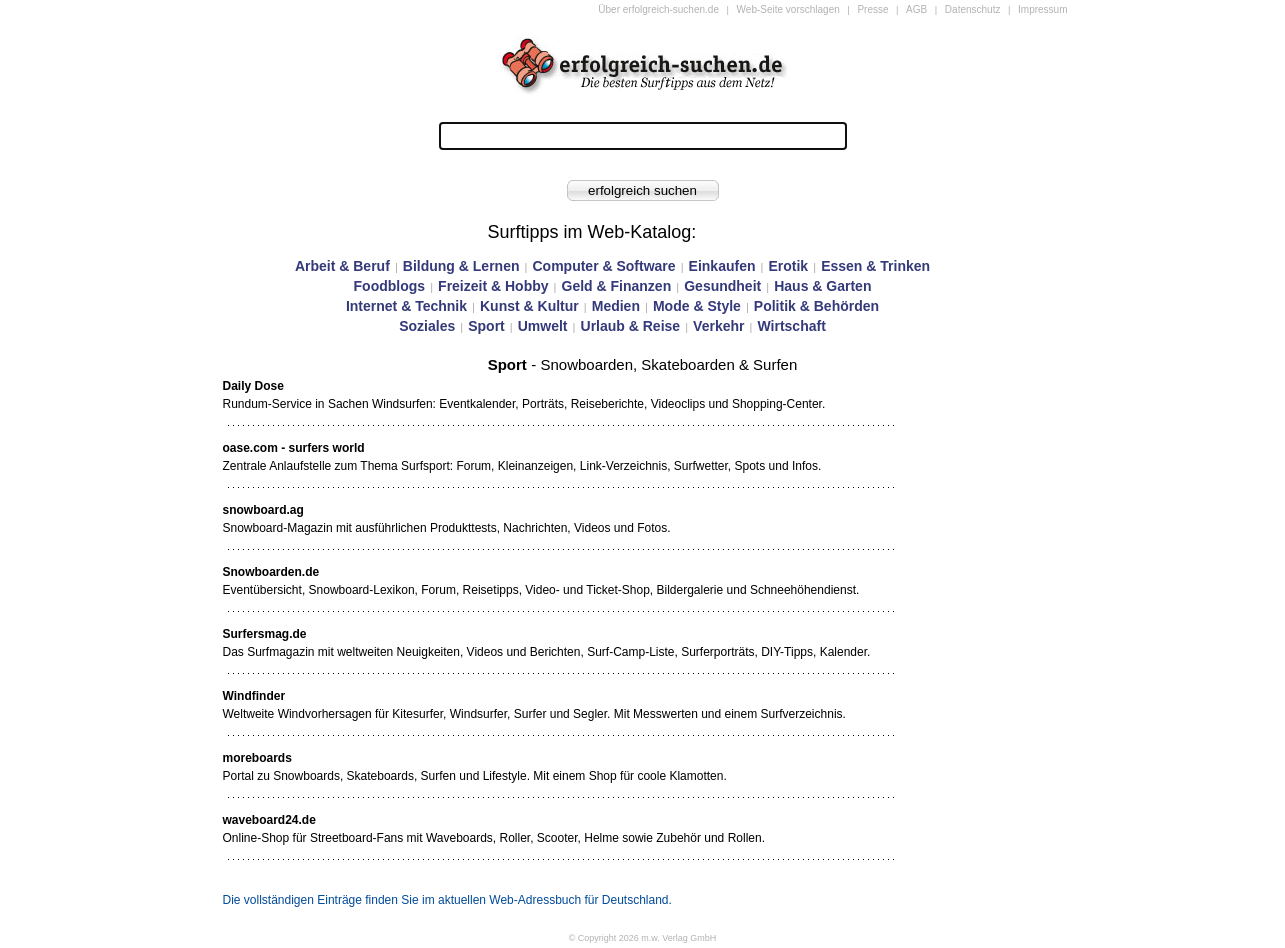 The image size is (1285, 948). What do you see at coordinates (390, 286) in the screenshot?
I see `Foodblogs` at bounding box center [390, 286].